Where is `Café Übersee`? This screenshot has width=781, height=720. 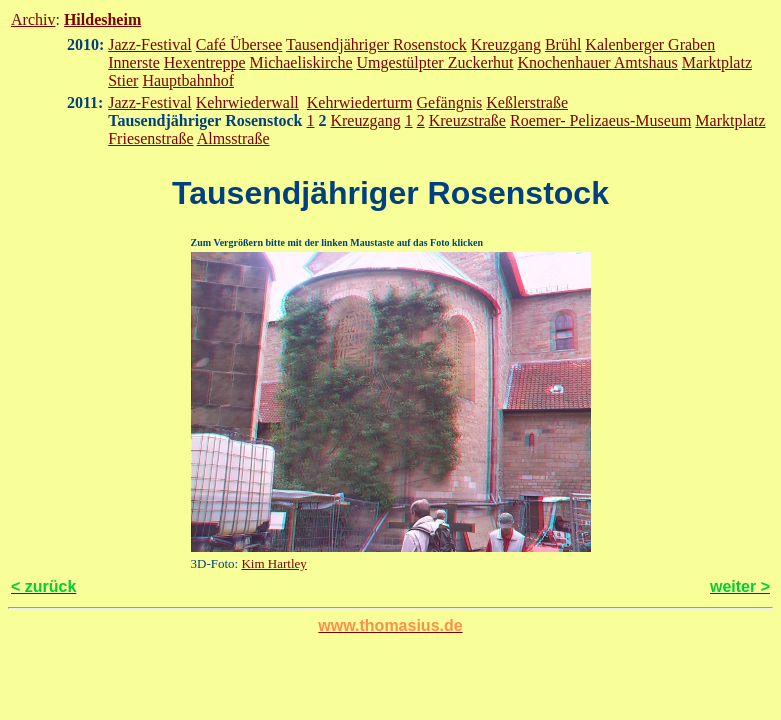 Café Übersee is located at coordinates (239, 44).